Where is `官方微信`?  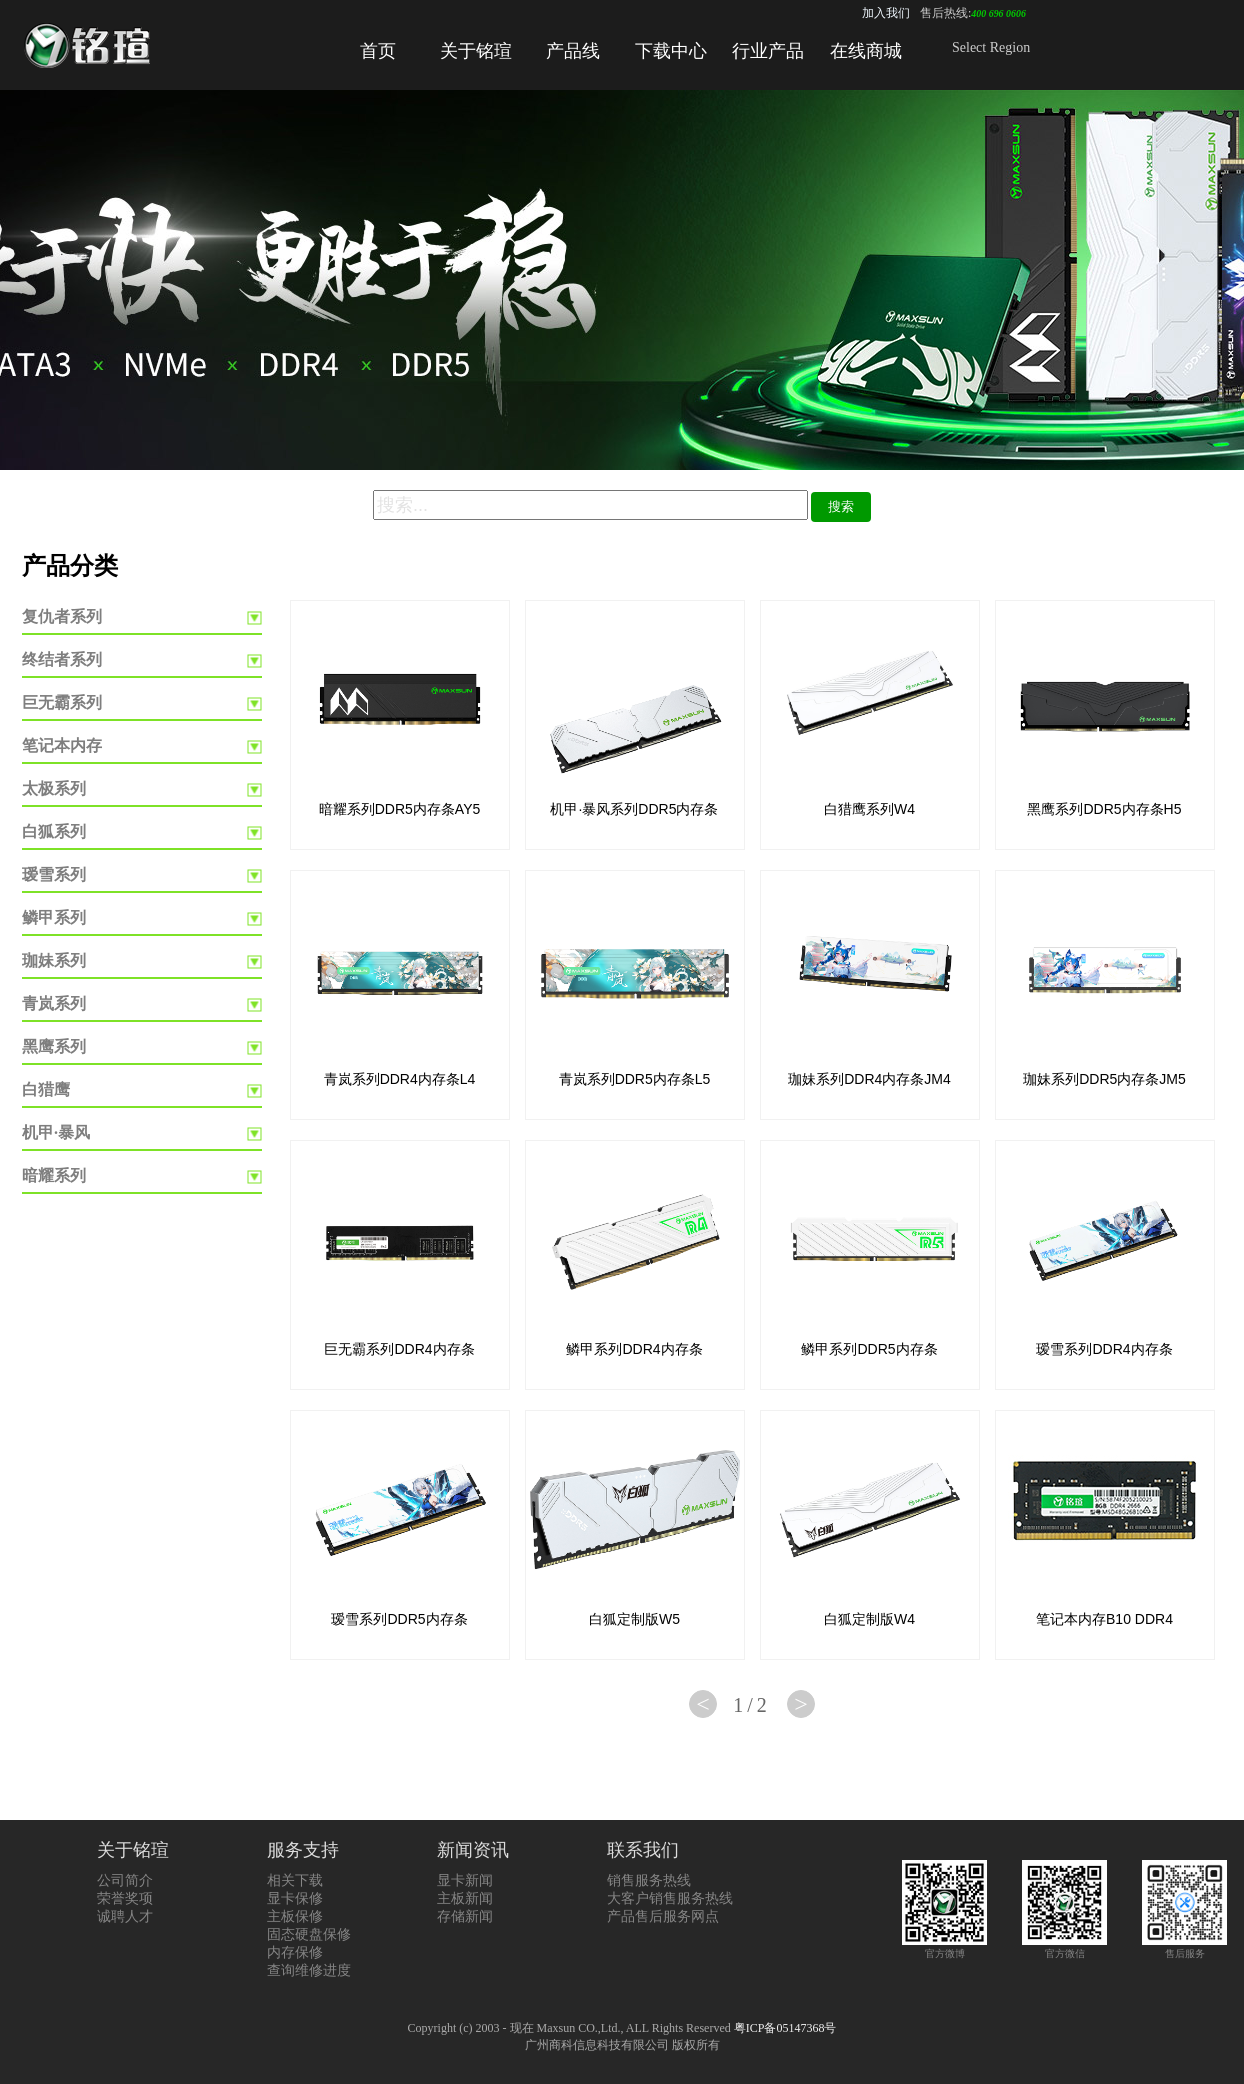
官方微信 is located at coordinates (1064, 1947).